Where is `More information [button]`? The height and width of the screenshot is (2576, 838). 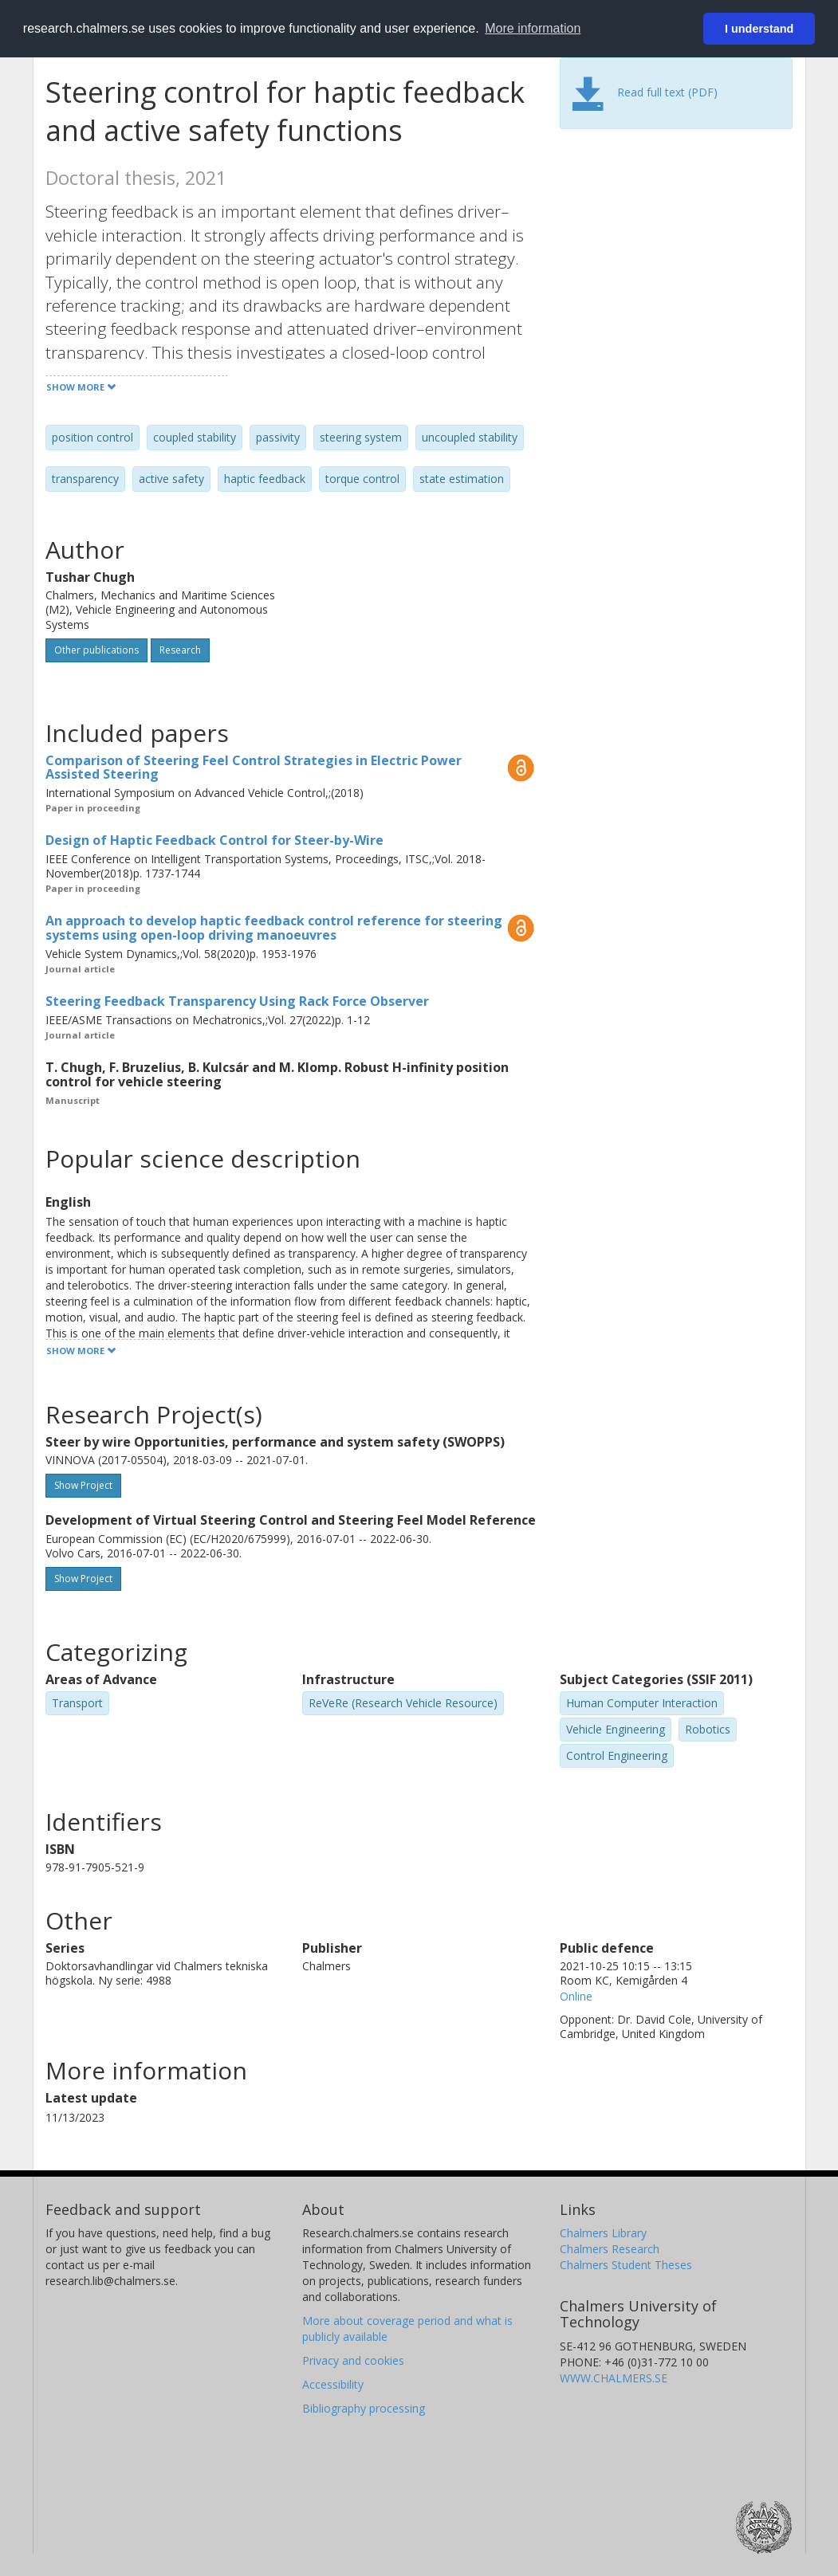 More information [button] is located at coordinates (532, 28).